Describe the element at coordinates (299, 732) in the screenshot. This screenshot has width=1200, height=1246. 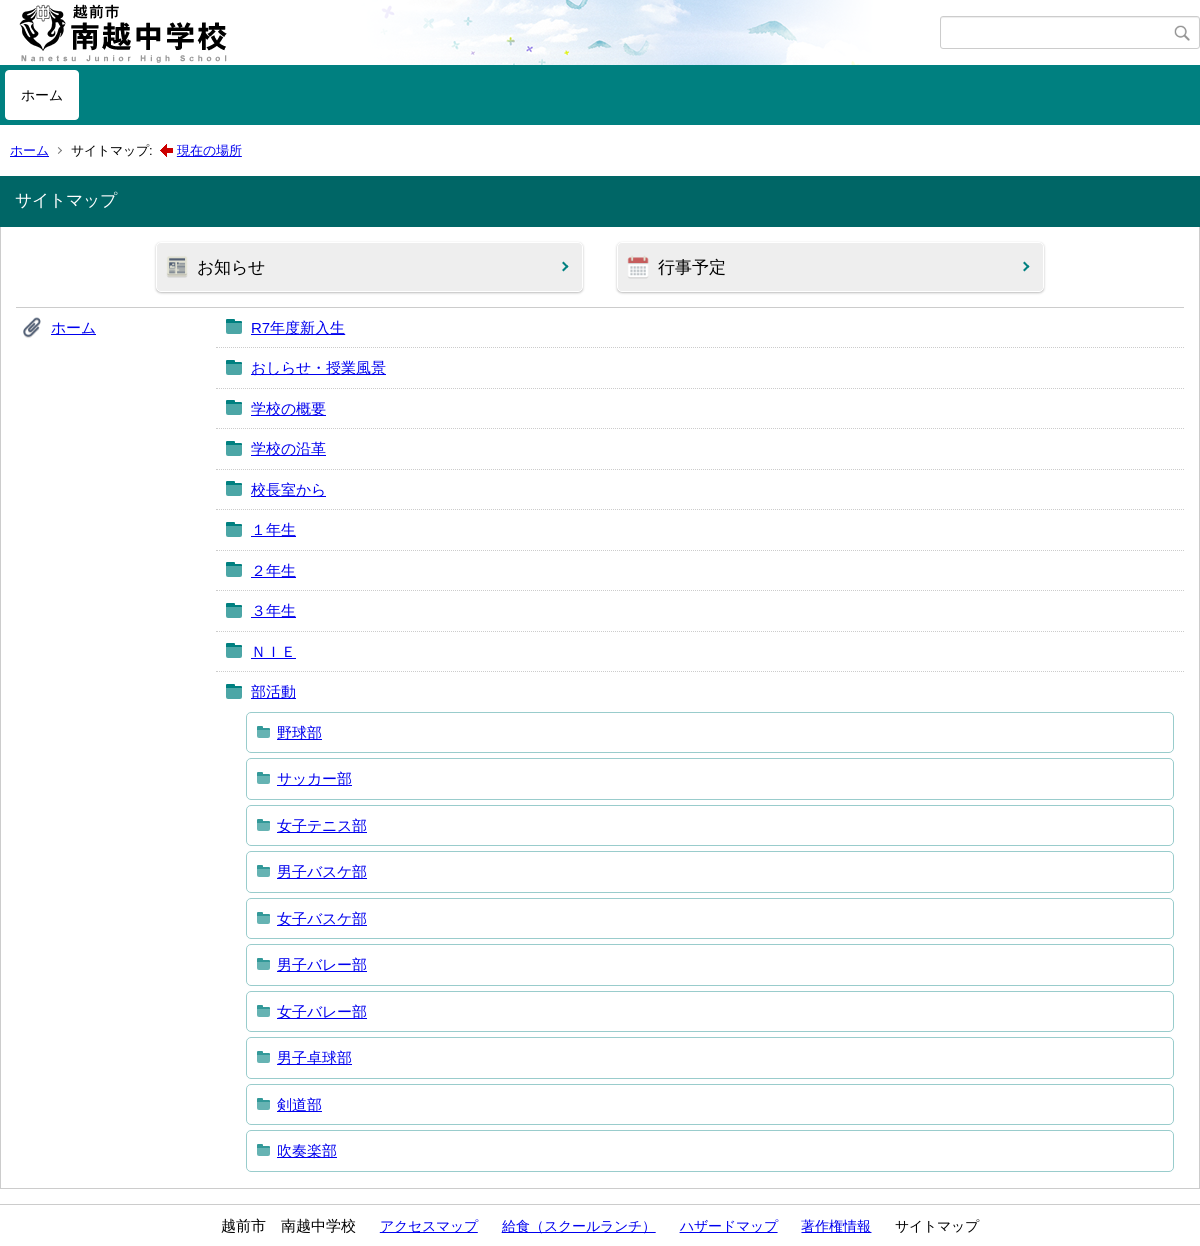
I see `野球部` at that location.